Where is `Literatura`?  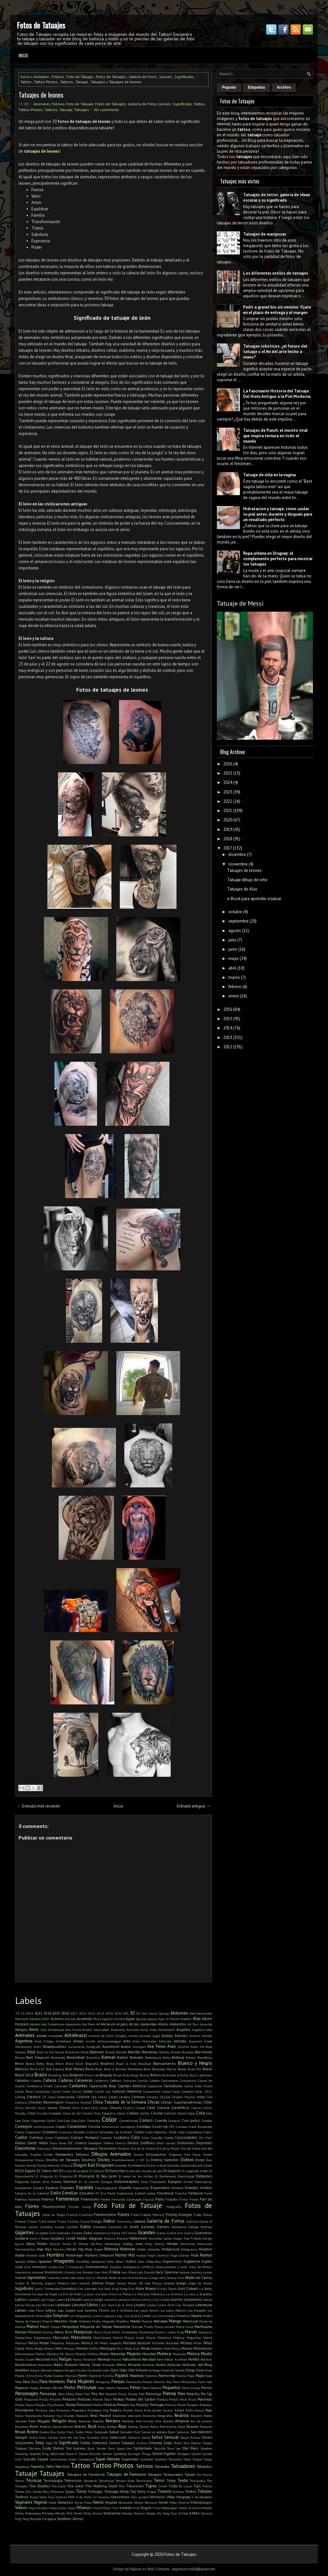
Literatura is located at coordinates (204, 2304).